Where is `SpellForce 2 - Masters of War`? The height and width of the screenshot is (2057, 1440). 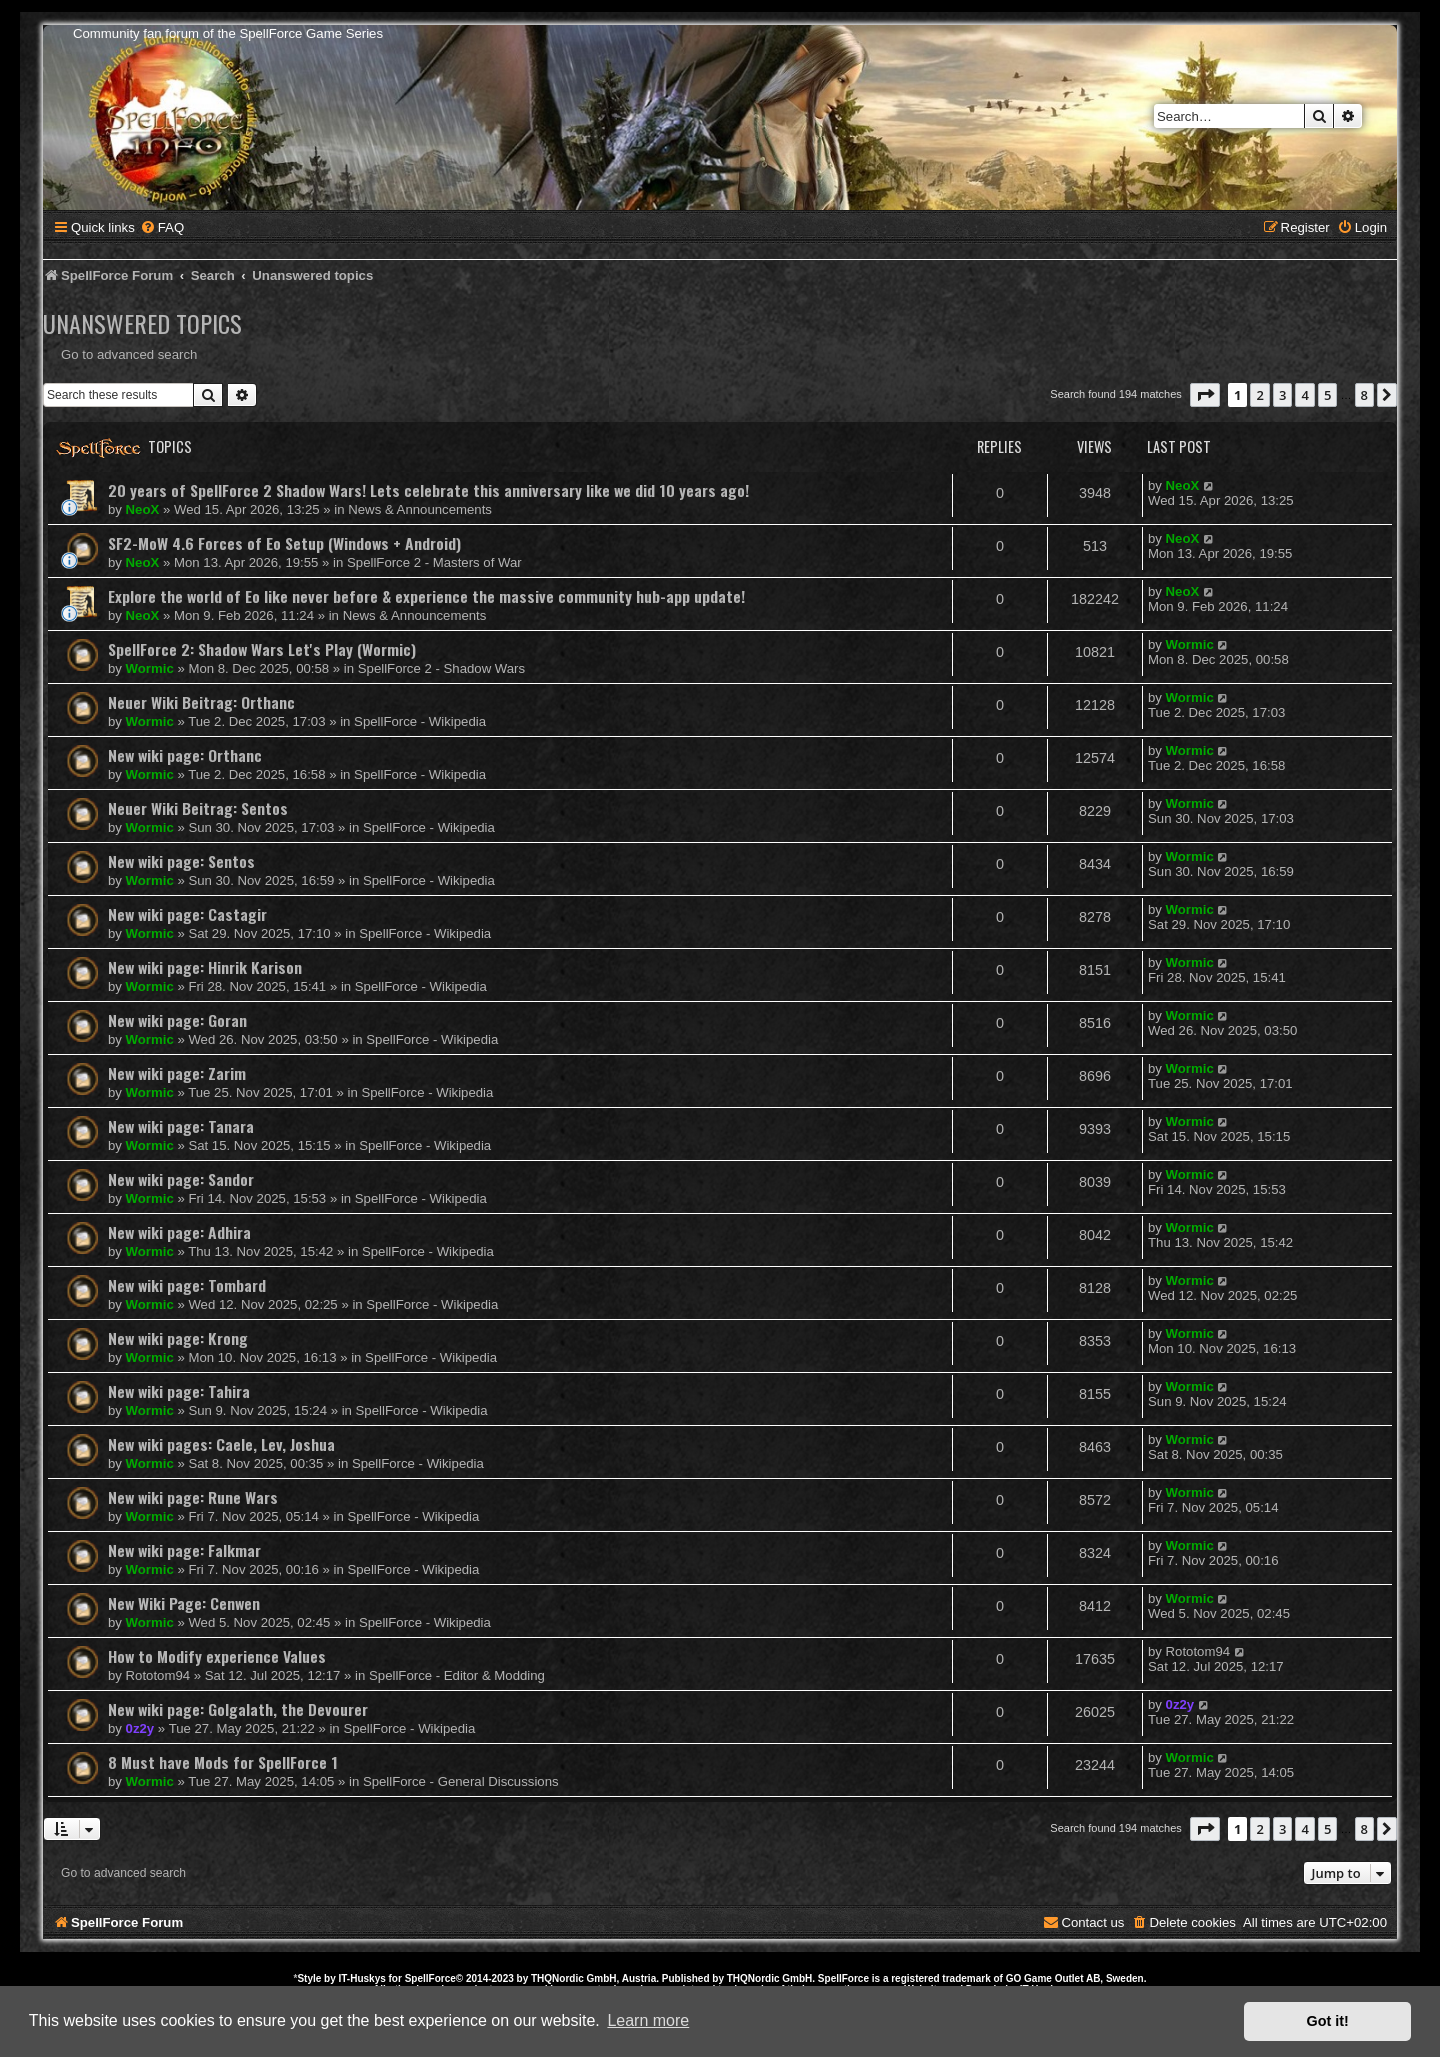
SpellForce 2 - Masters of War is located at coordinates (434, 562).